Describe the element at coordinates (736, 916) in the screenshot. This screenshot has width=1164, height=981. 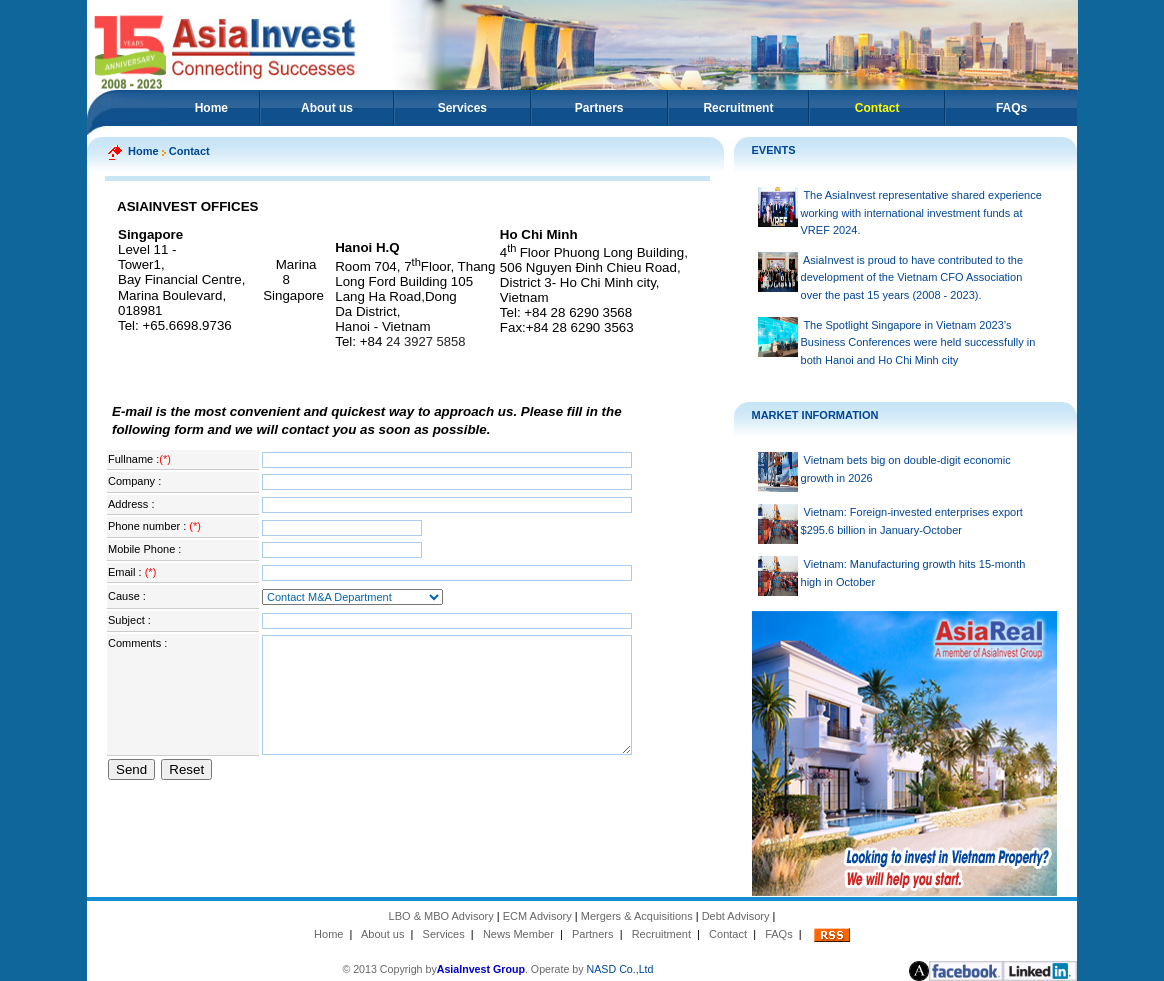
I see `Debt Advisory` at that location.